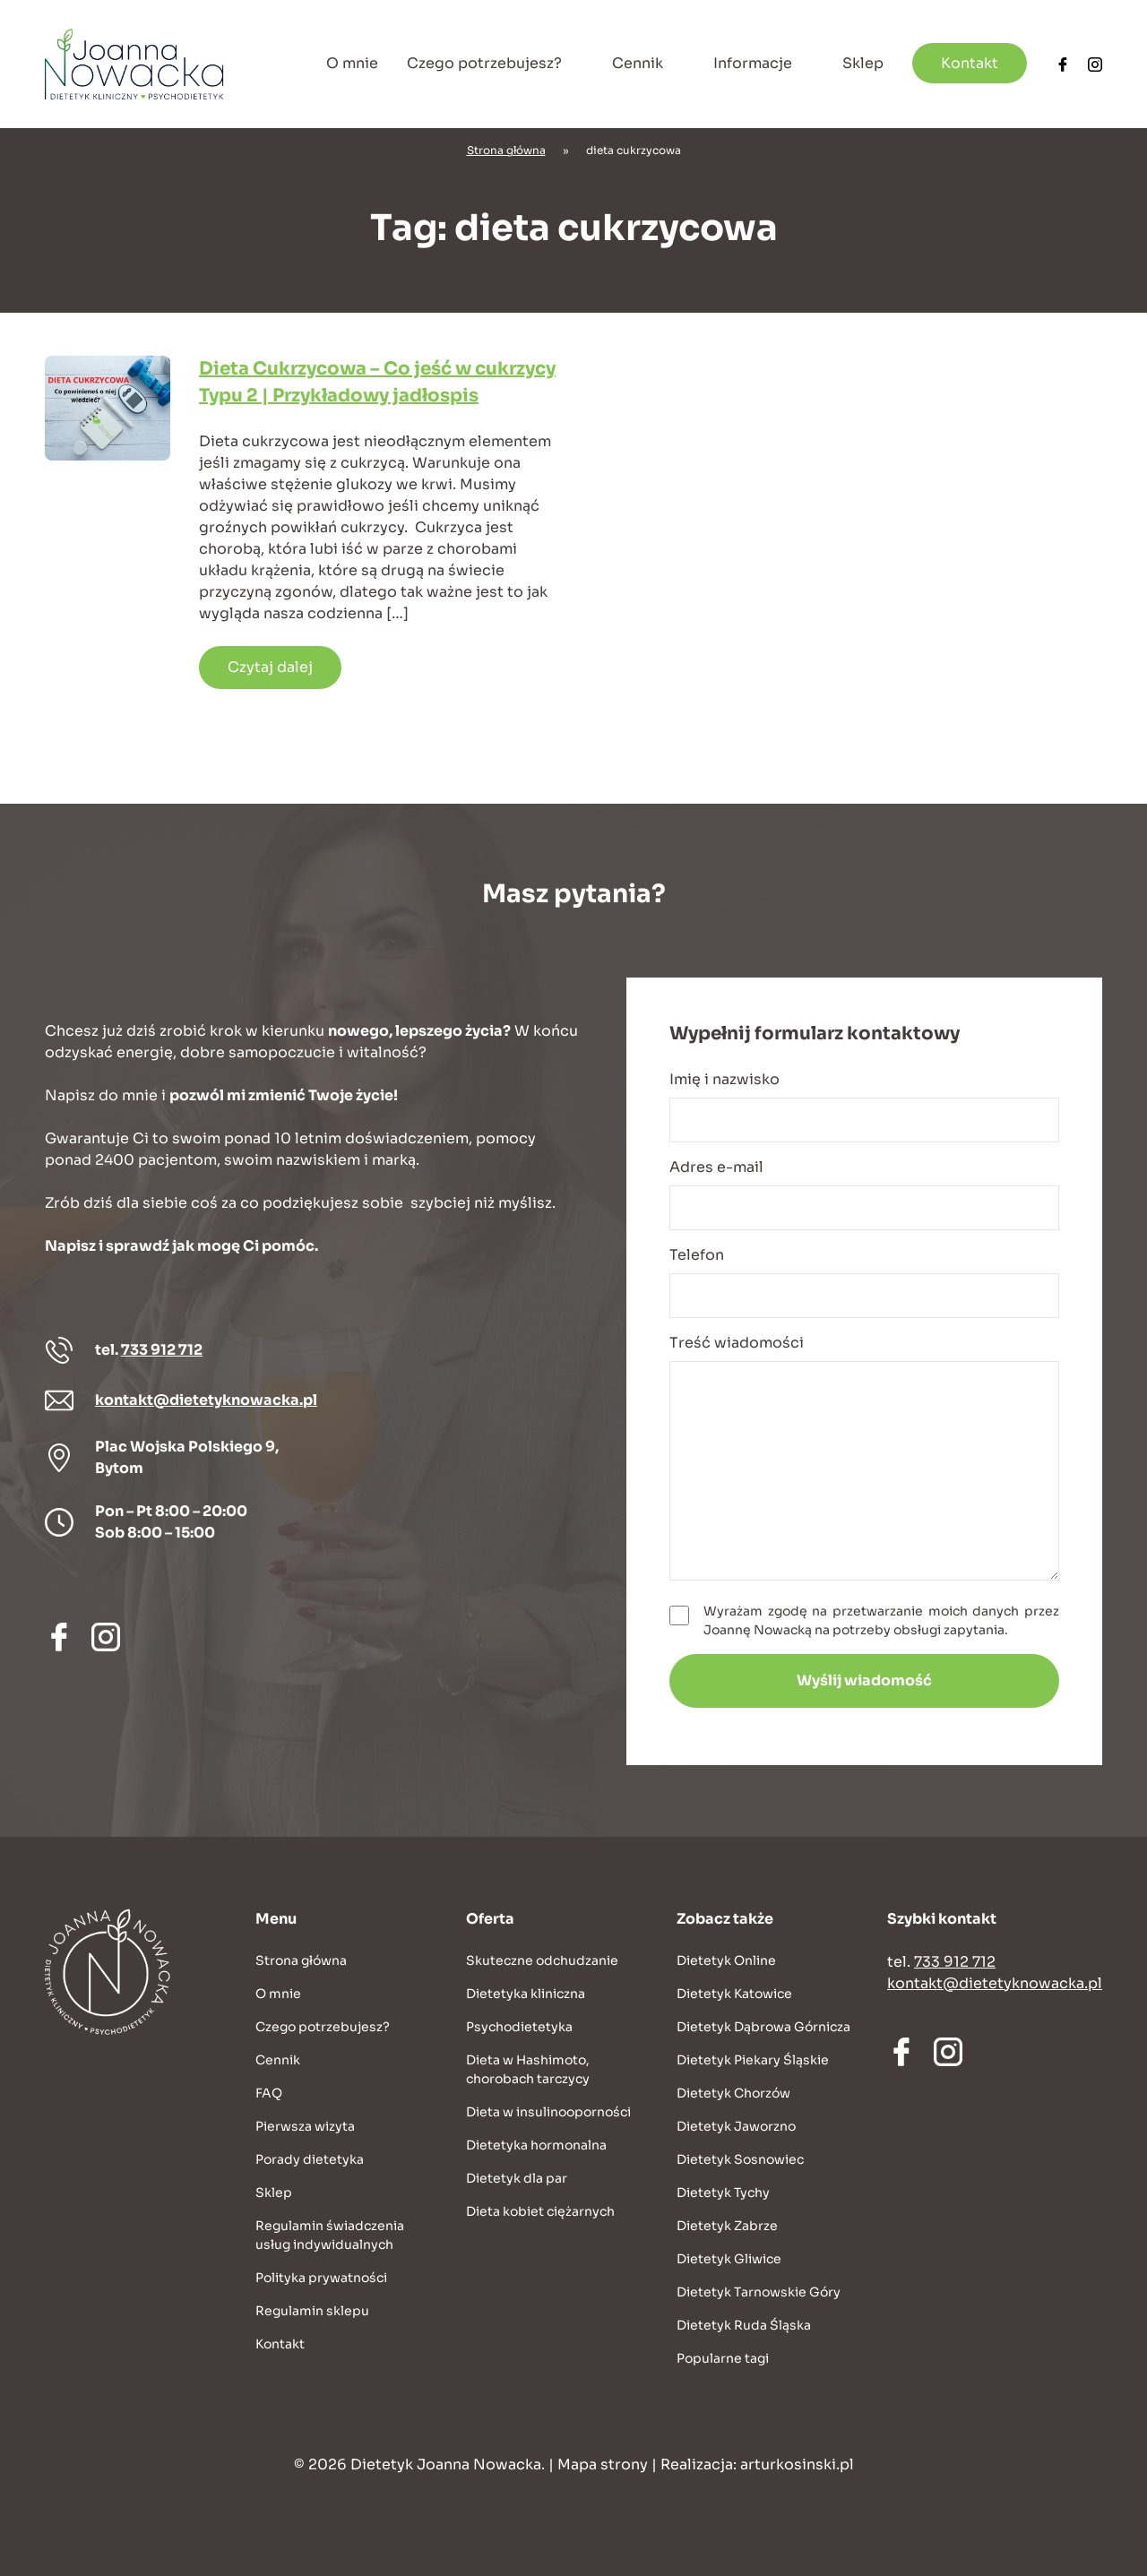 This screenshot has width=1147, height=2576. I want to click on Dietetyk Tarnowskie Góry, so click(759, 2292).